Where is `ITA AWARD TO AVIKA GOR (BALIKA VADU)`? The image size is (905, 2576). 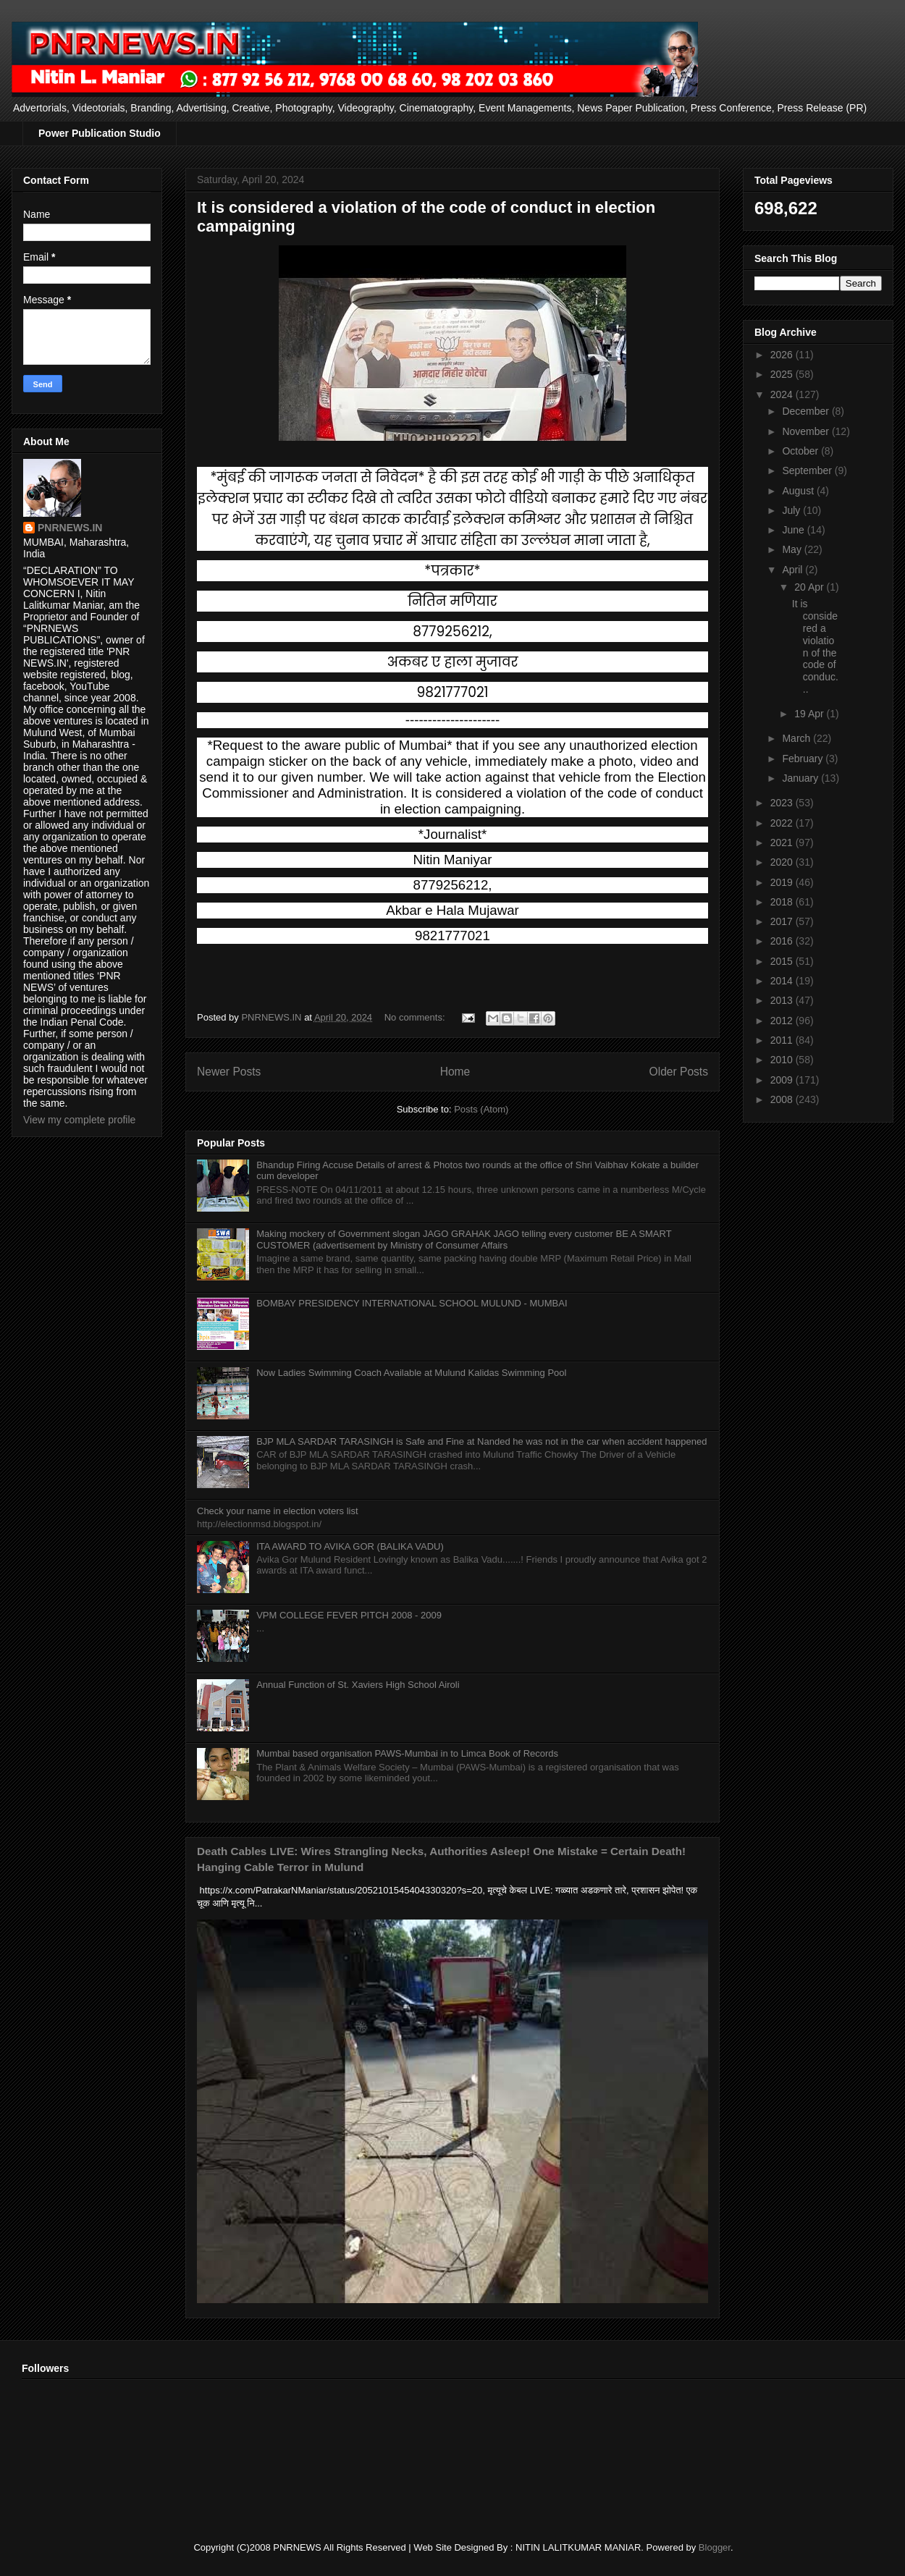
ITA AWARD TO AVIKA GOR (BALIKA VADU) is located at coordinates (350, 1546).